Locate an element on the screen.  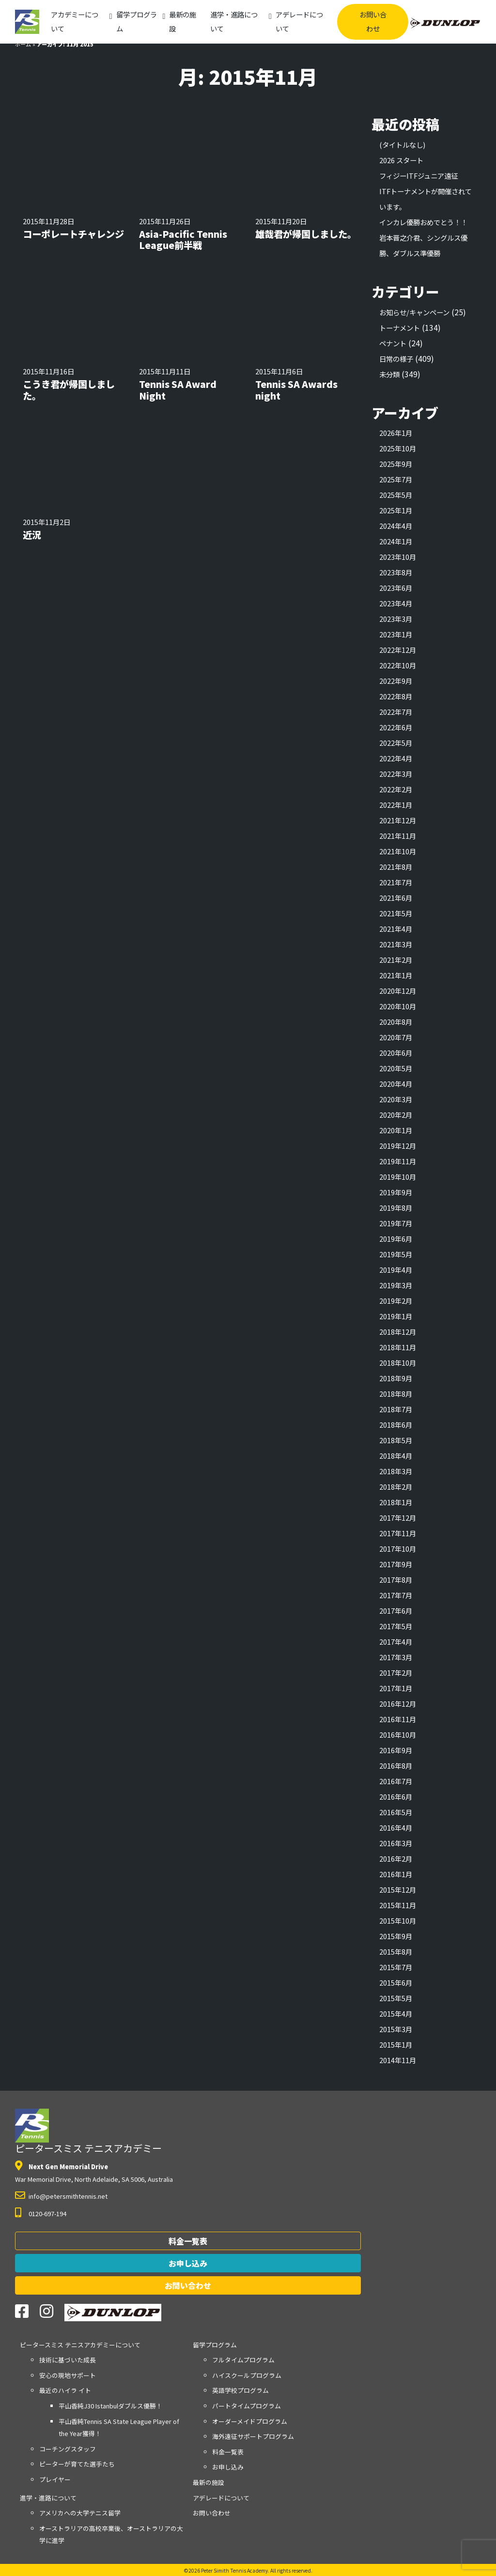
2017年1月 is located at coordinates (395, 1688).